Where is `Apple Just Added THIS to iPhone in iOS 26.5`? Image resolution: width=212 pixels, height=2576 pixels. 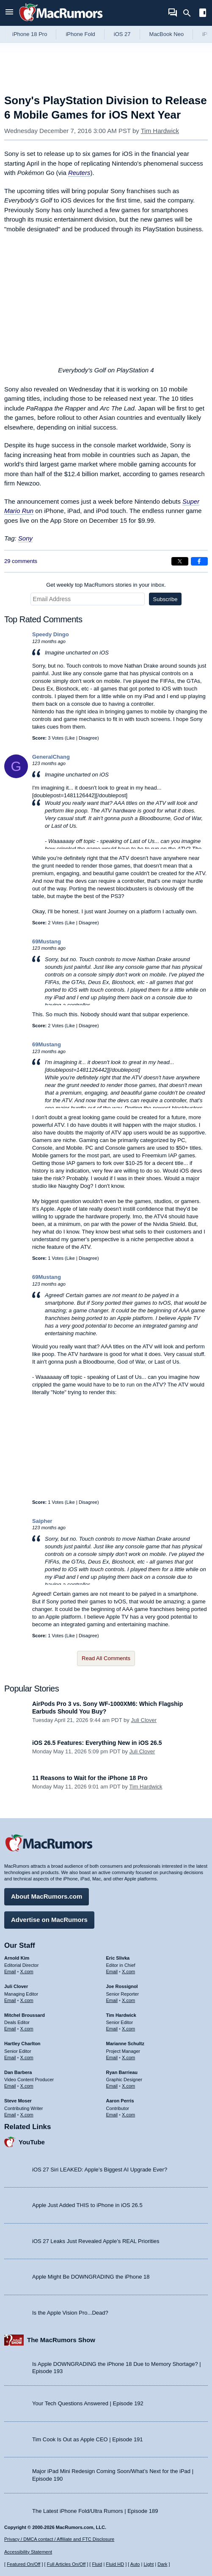
Apple Just Added THIS to iPhone in iOS 26.5 is located at coordinates (87, 2205).